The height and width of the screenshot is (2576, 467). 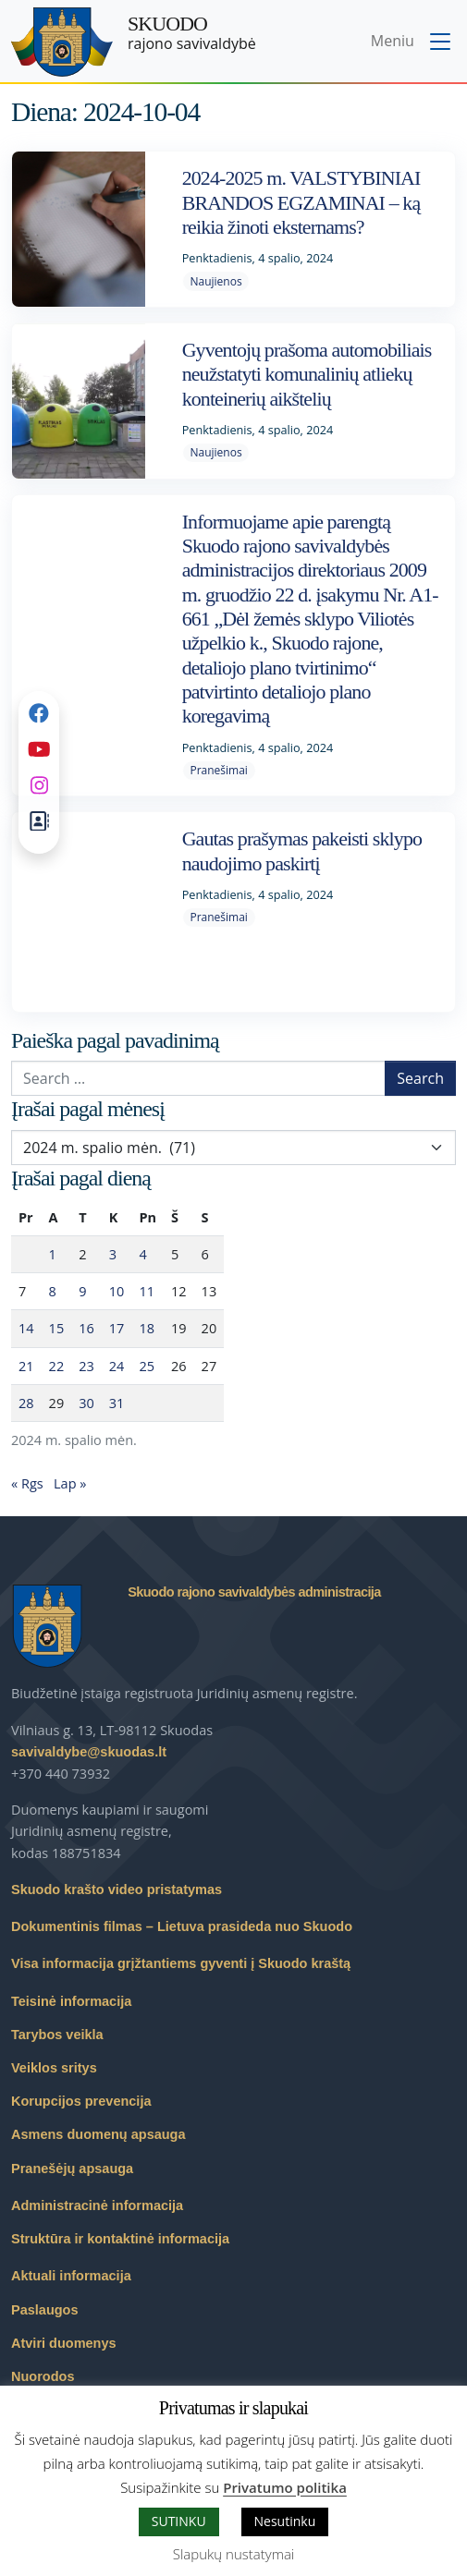 I want to click on Privatumo politika, so click(x=285, y=2487).